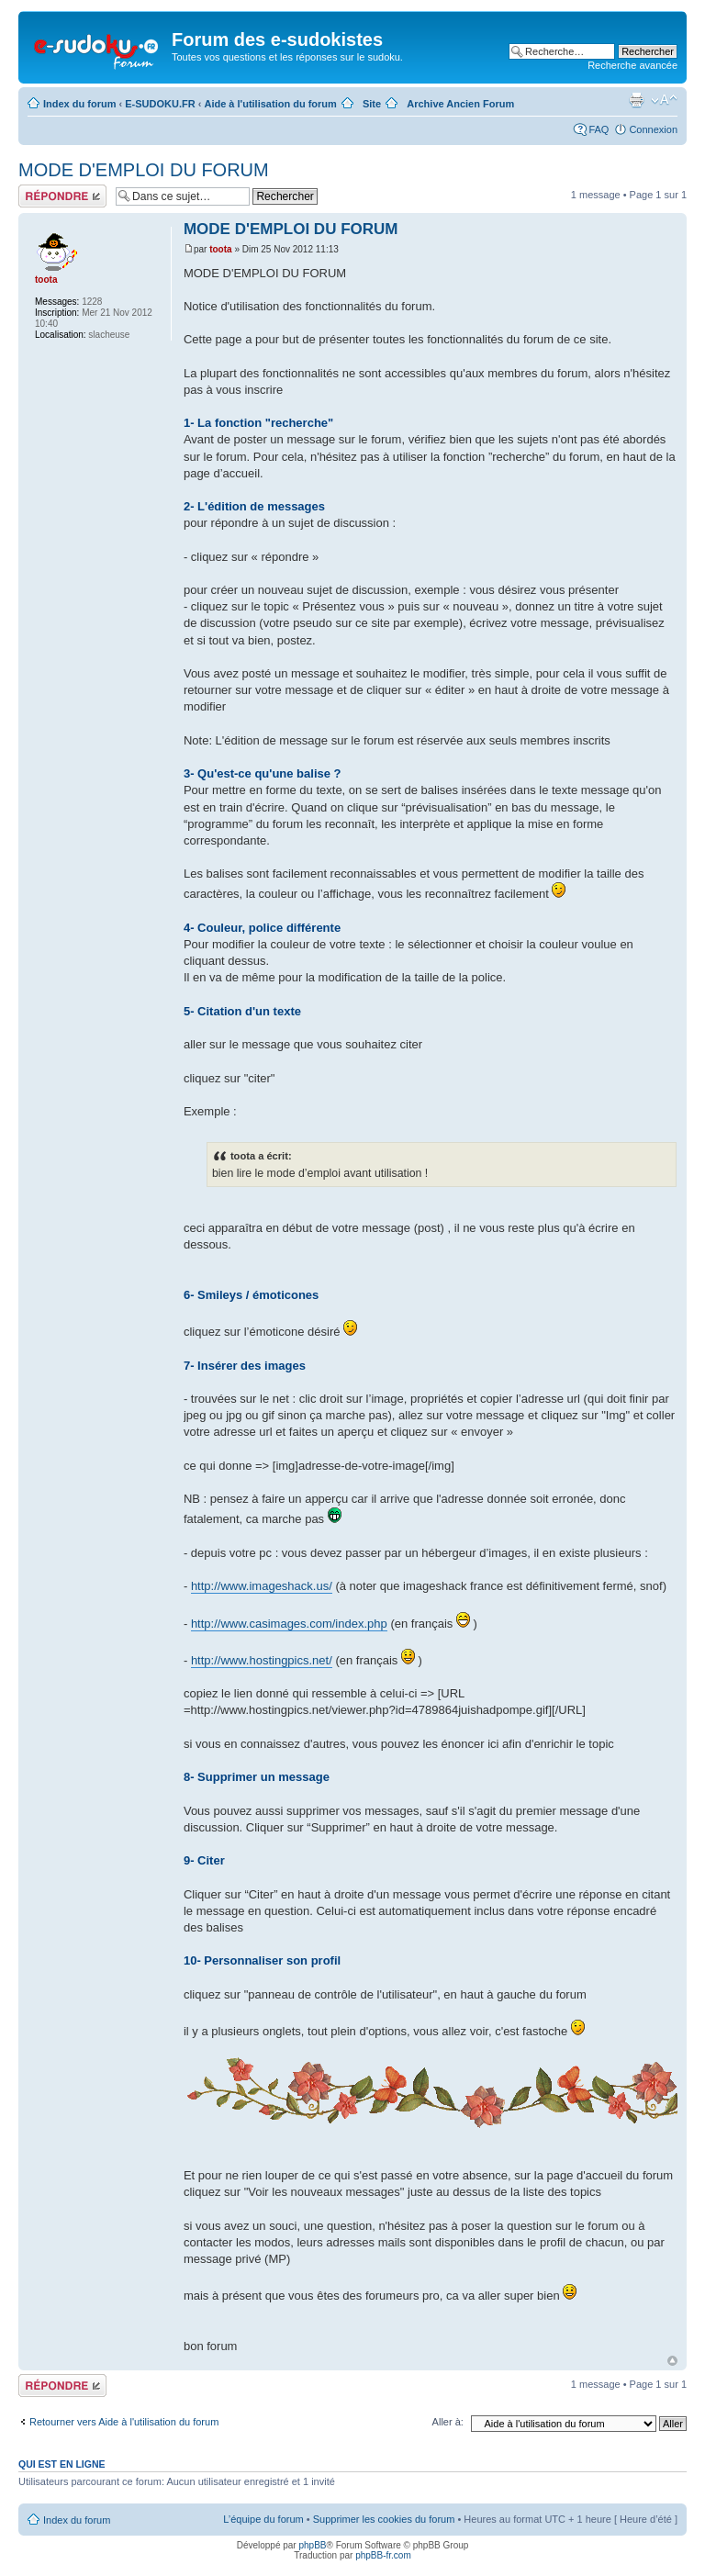 The width and height of the screenshot is (705, 2576). What do you see at coordinates (664, 100) in the screenshot?
I see `Modifier la taille de la police` at bounding box center [664, 100].